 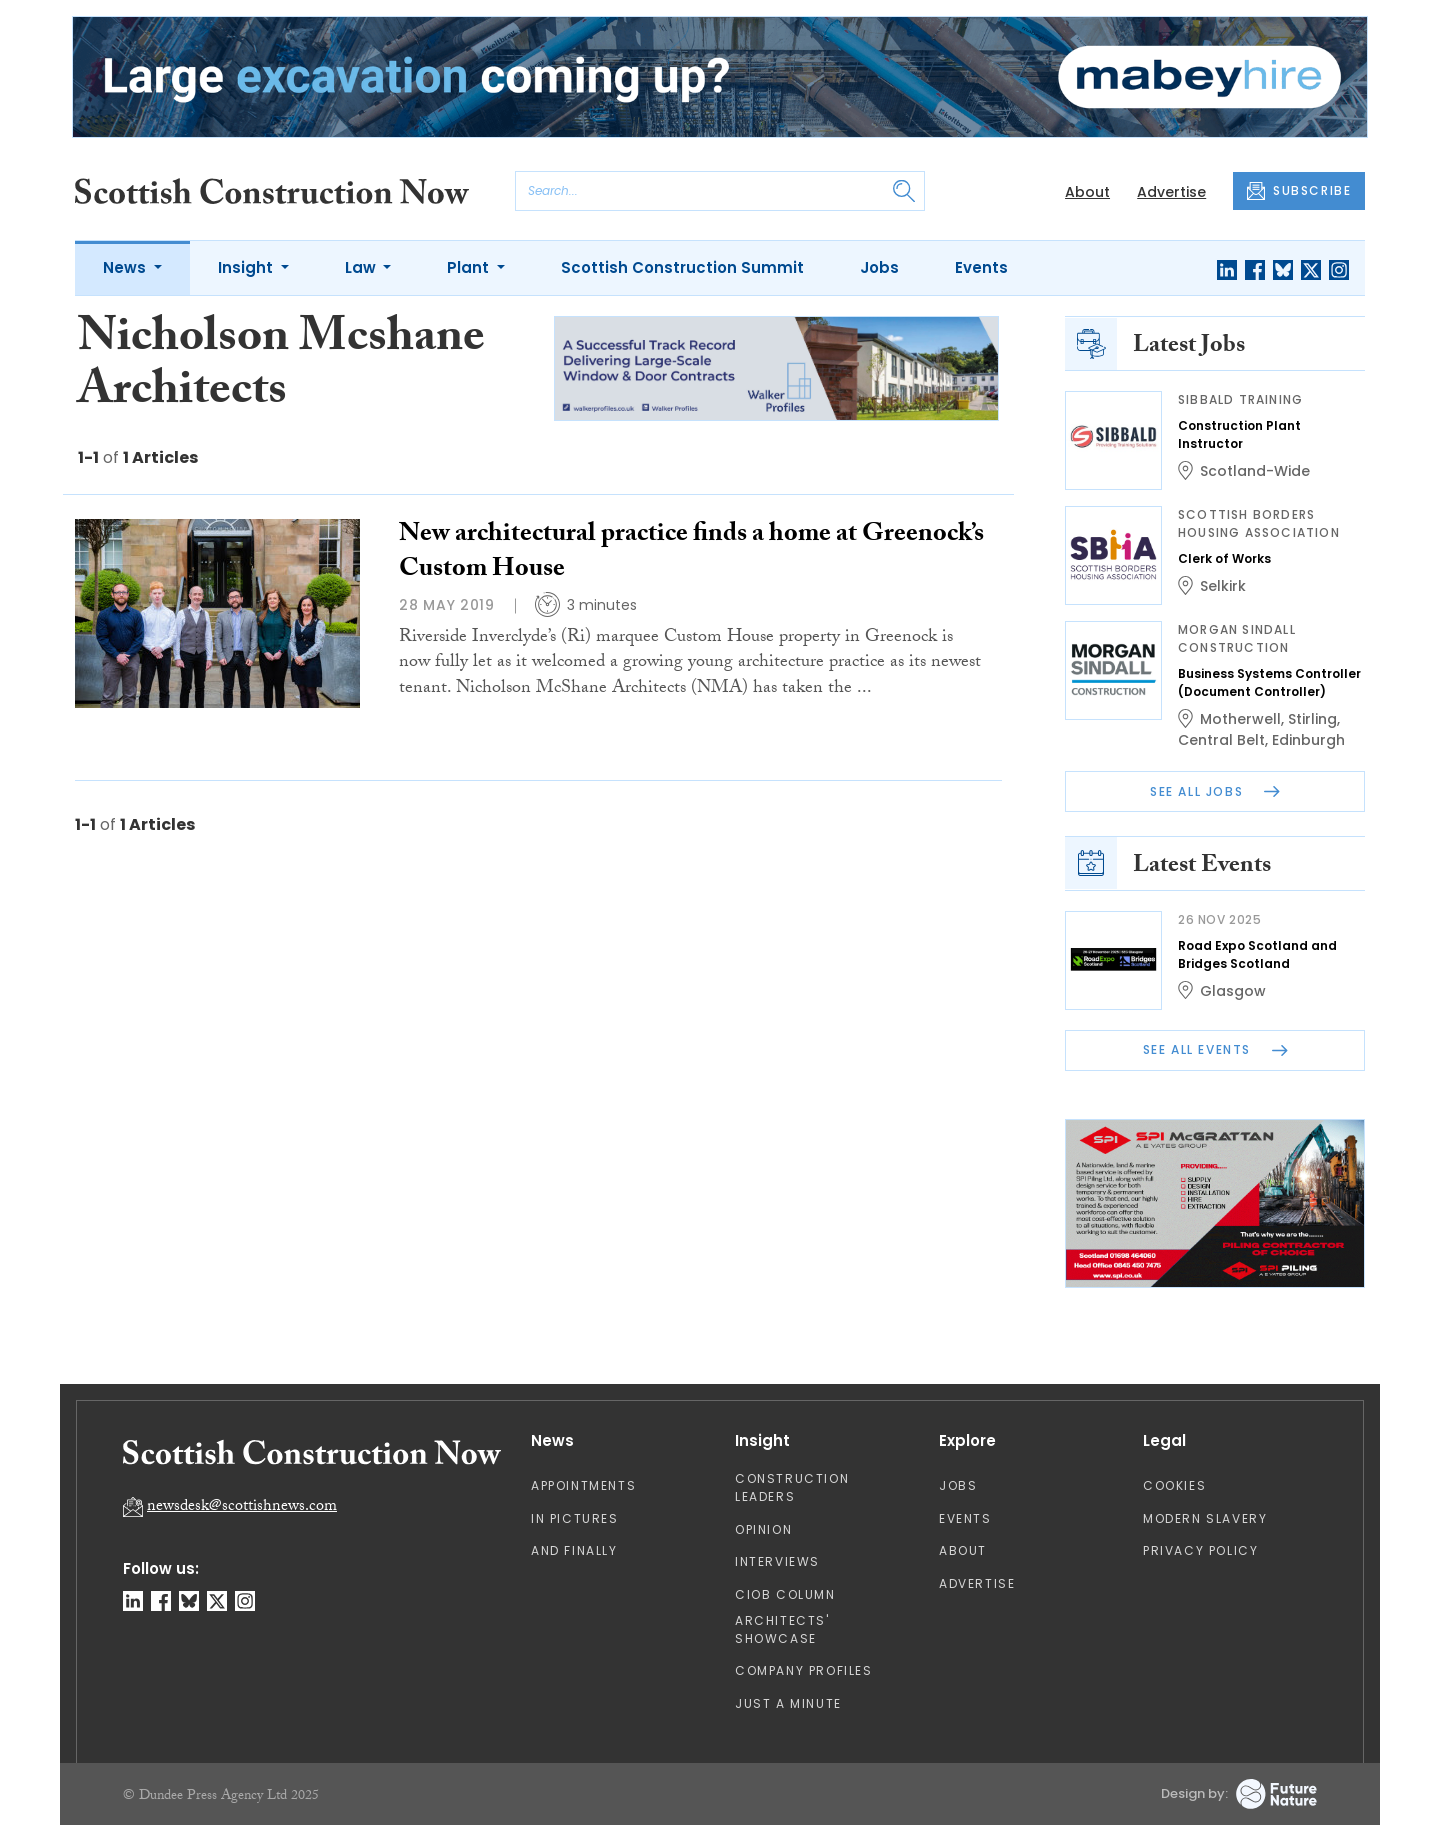 What do you see at coordinates (247, 267) in the screenshot?
I see `Insight` at bounding box center [247, 267].